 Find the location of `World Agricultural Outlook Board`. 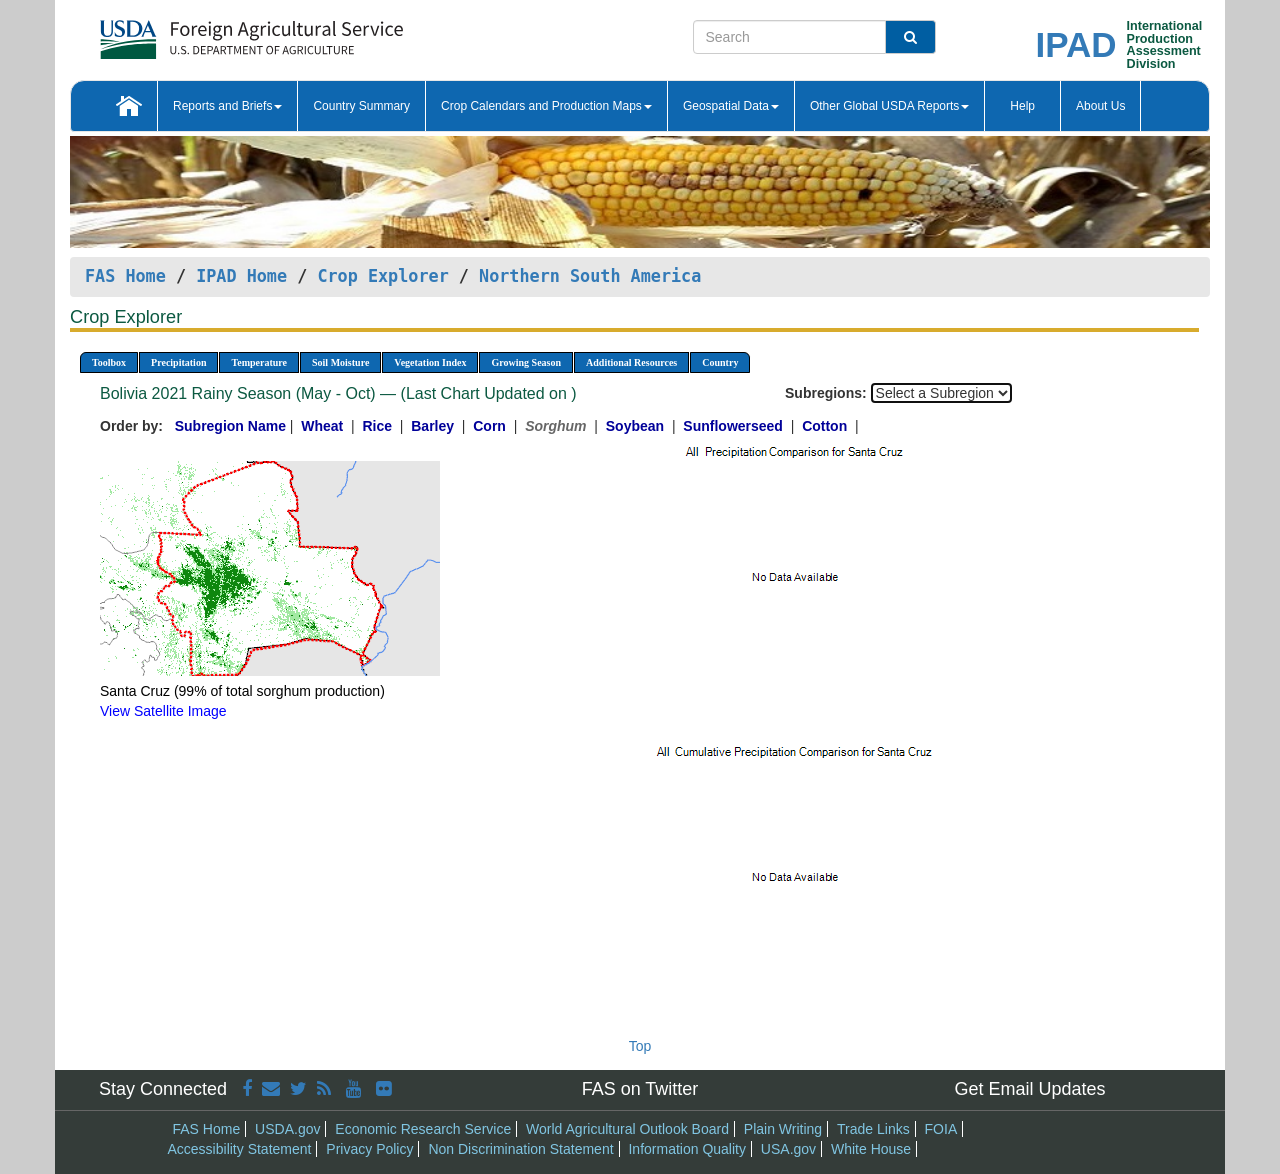

World Agricultural Outlook Board is located at coordinates (627, 1129).